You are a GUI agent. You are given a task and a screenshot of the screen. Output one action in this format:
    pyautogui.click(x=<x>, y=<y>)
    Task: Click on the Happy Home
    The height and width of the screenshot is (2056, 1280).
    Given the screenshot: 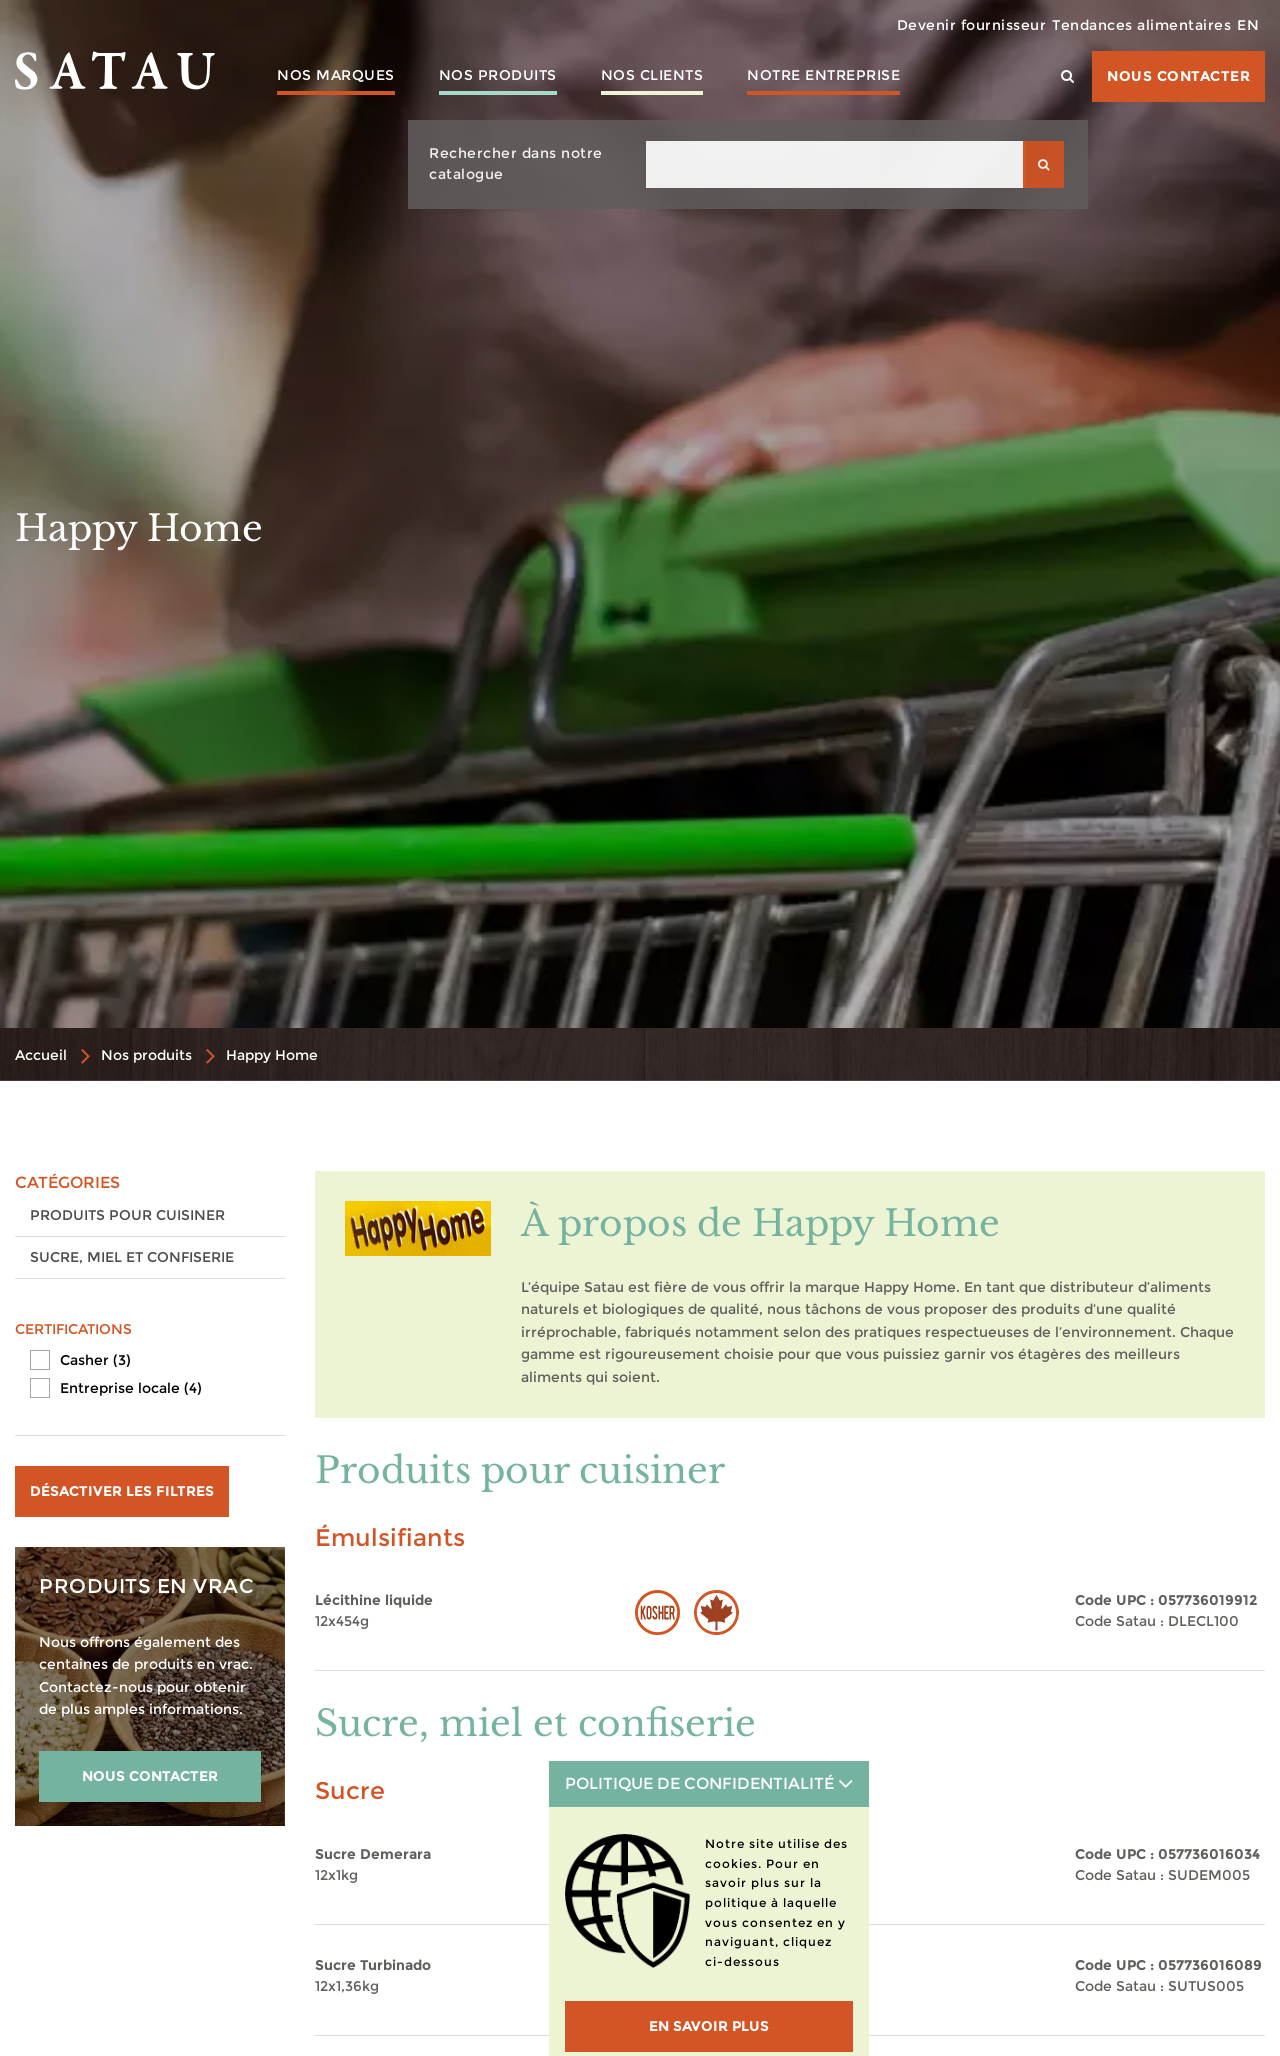 What is the action you would take?
    pyautogui.click(x=272, y=1055)
    